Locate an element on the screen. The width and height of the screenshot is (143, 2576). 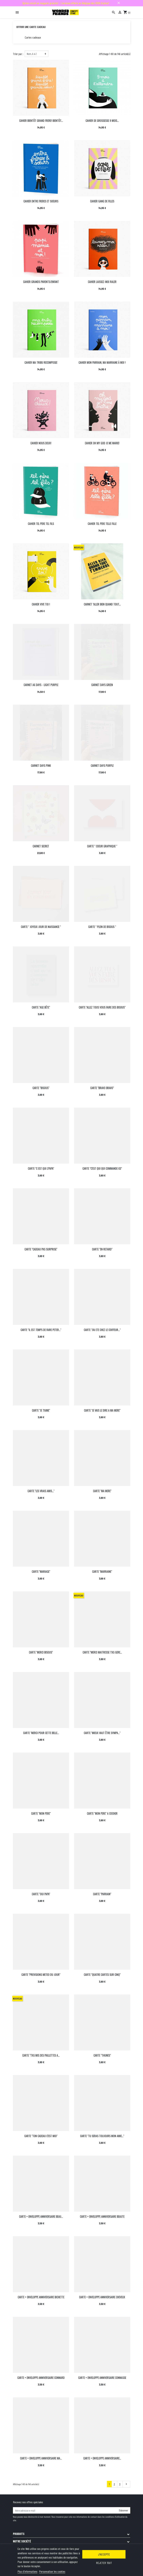
CARTE "PREVISIONS METEO DU JOUR" is located at coordinates (40, 1975).